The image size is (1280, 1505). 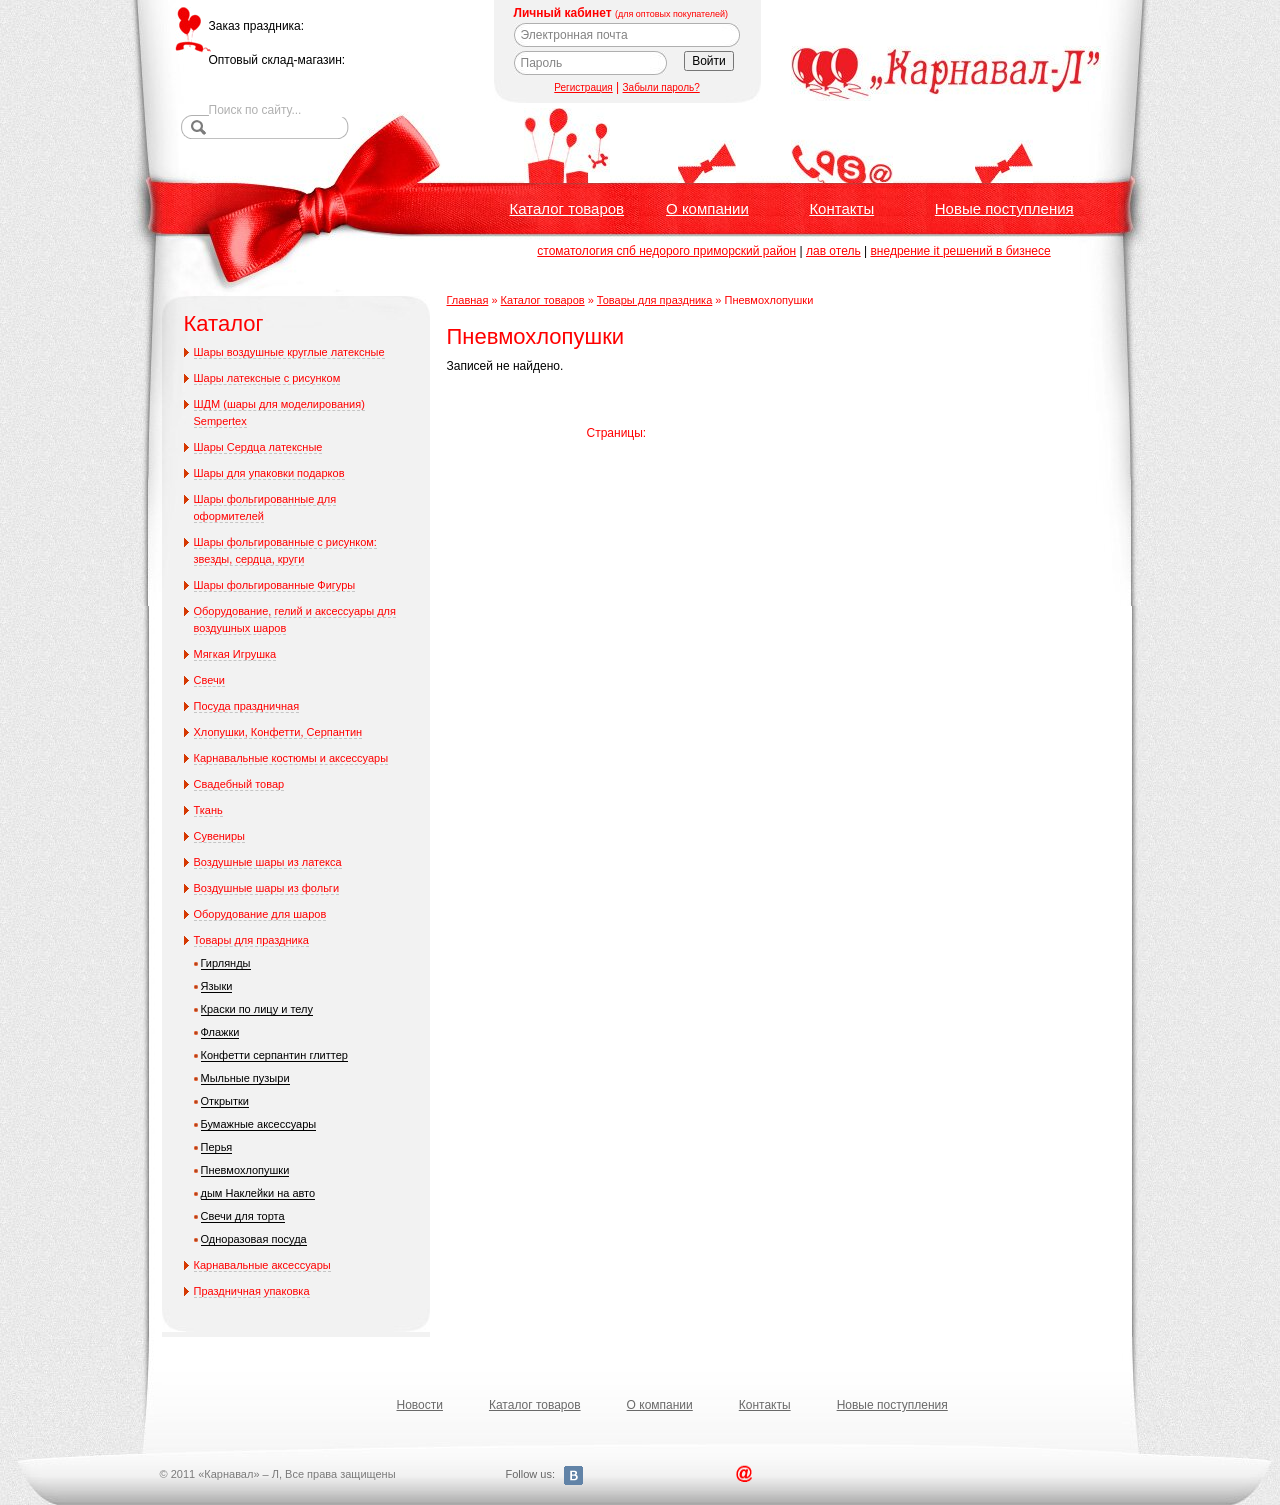 What do you see at coordinates (220, 1032) in the screenshot?
I see `Флажки` at bounding box center [220, 1032].